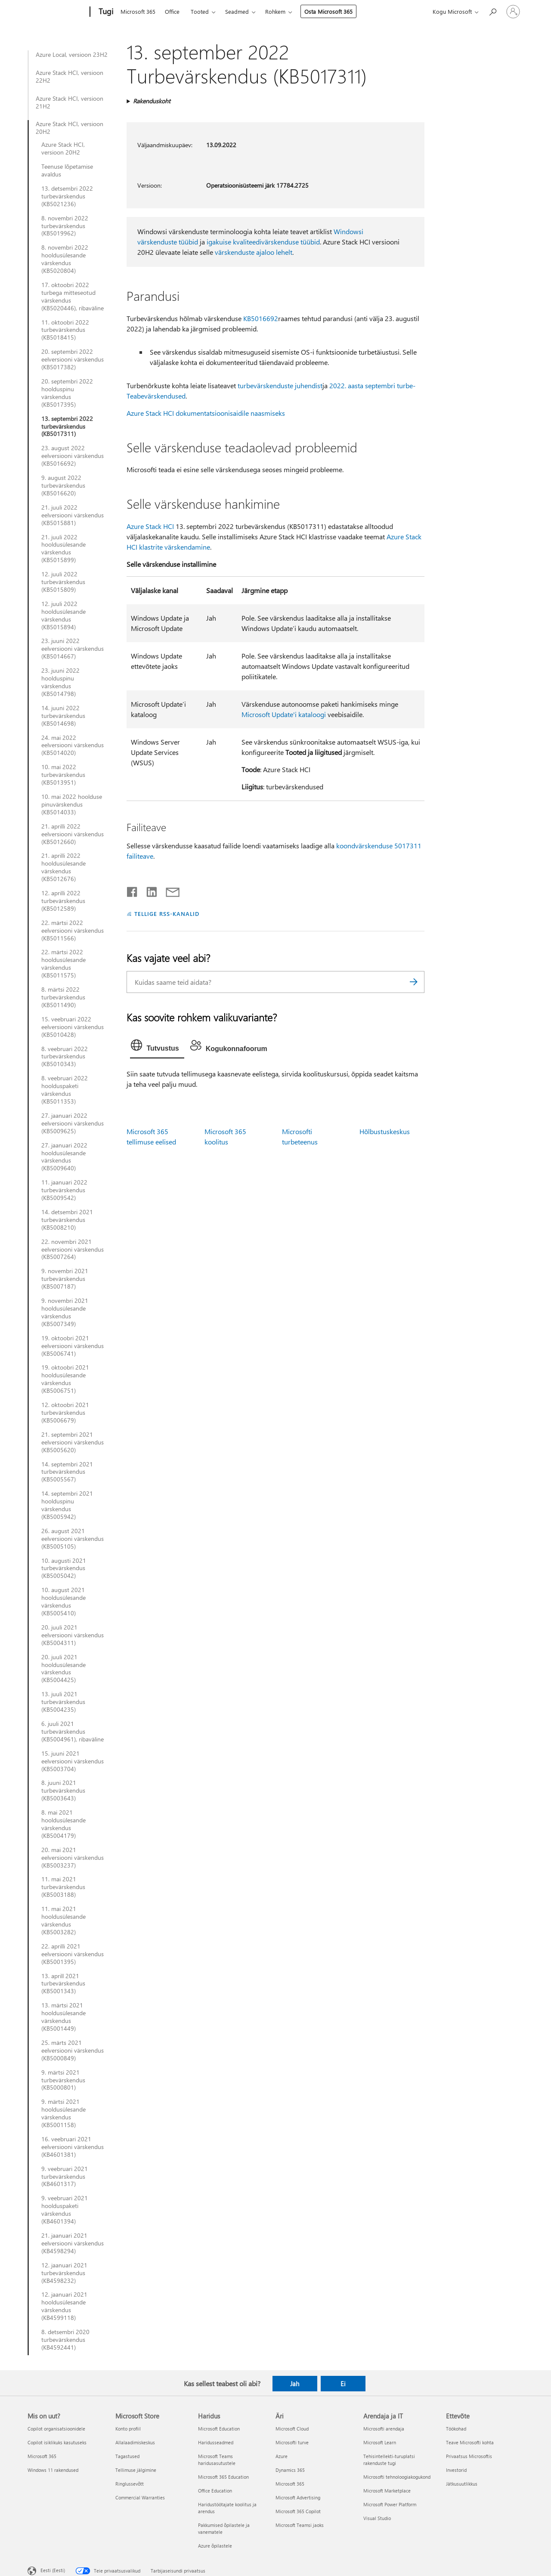 The width and height of the screenshot is (551, 2576). Describe the element at coordinates (72, 930) in the screenshot. I see `22. märtsi 2022 eelversiooni värskendus (KB5011566)` at that location.